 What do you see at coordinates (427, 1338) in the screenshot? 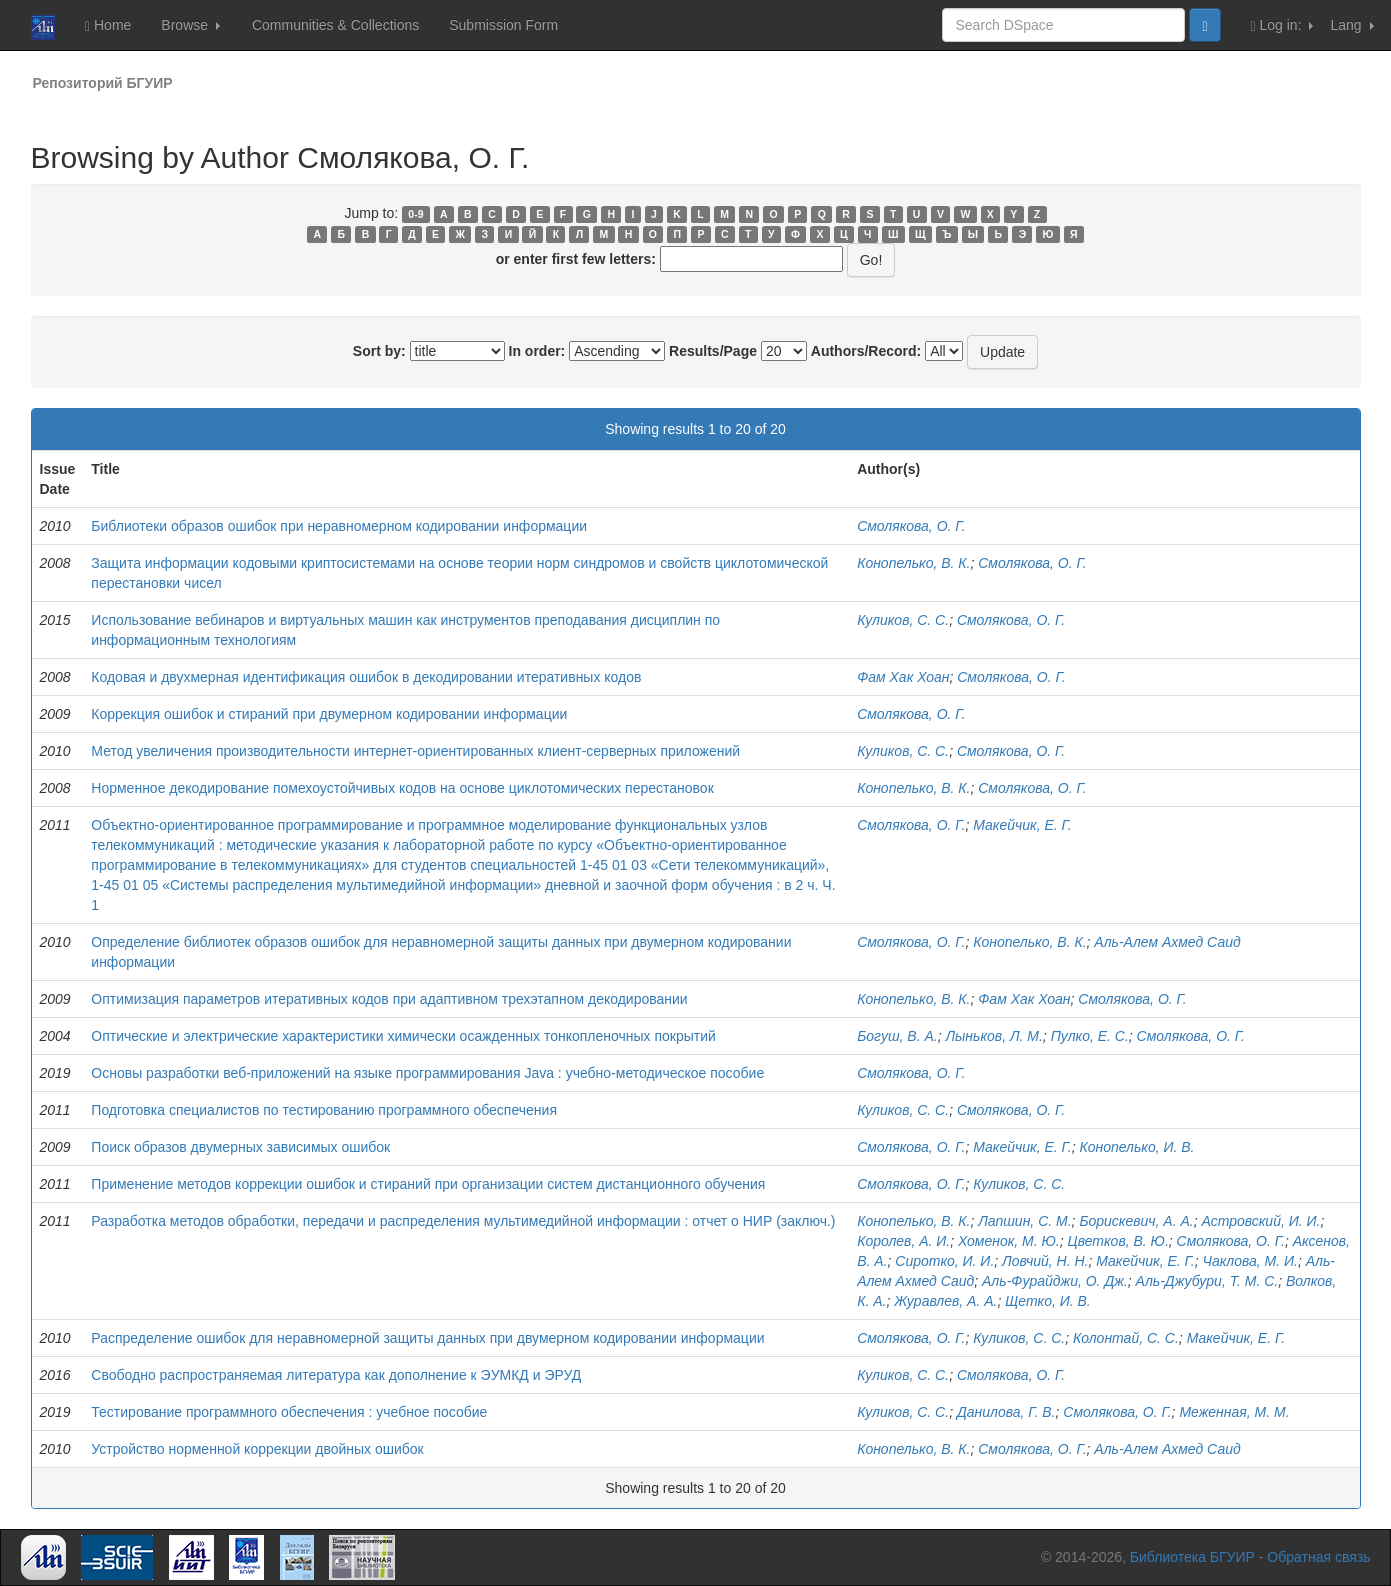
I see `Распределение ошибок для неравномерной защиты данных при двумерном кодировании информации` at bounding box center [427, 1338].